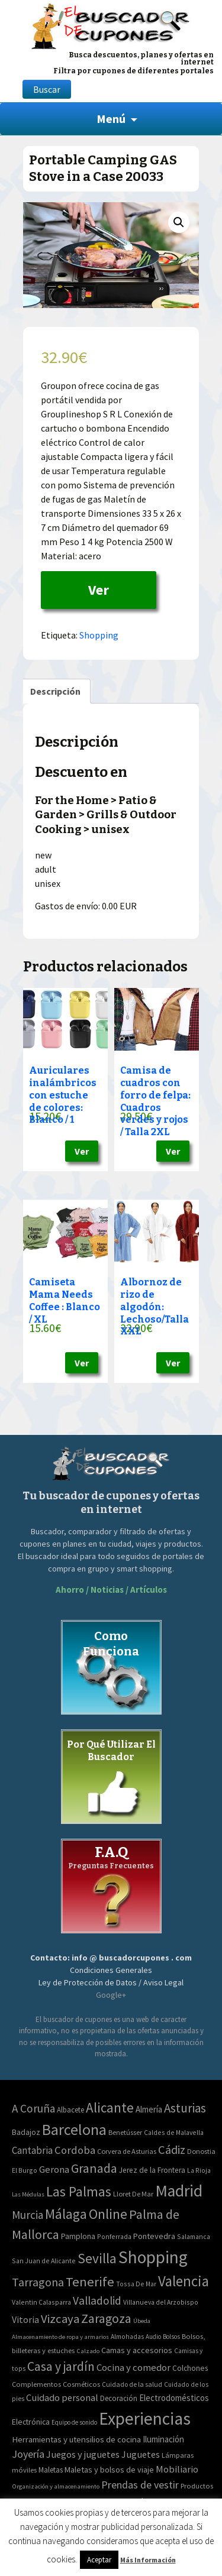  I want to click on El Burgo [El Burgo (2 elementos)], so click(24, 2170).